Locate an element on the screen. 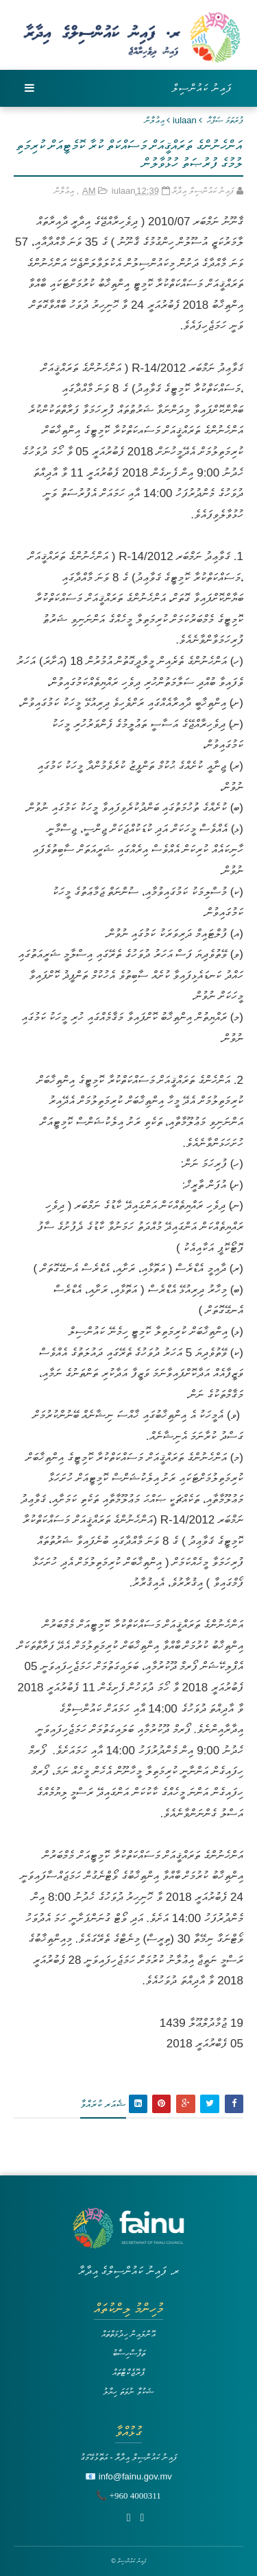 The image size is (257, 2576). އޮންލައިން ހިދުމަތްތައް is located at coordinates (128, 2334).